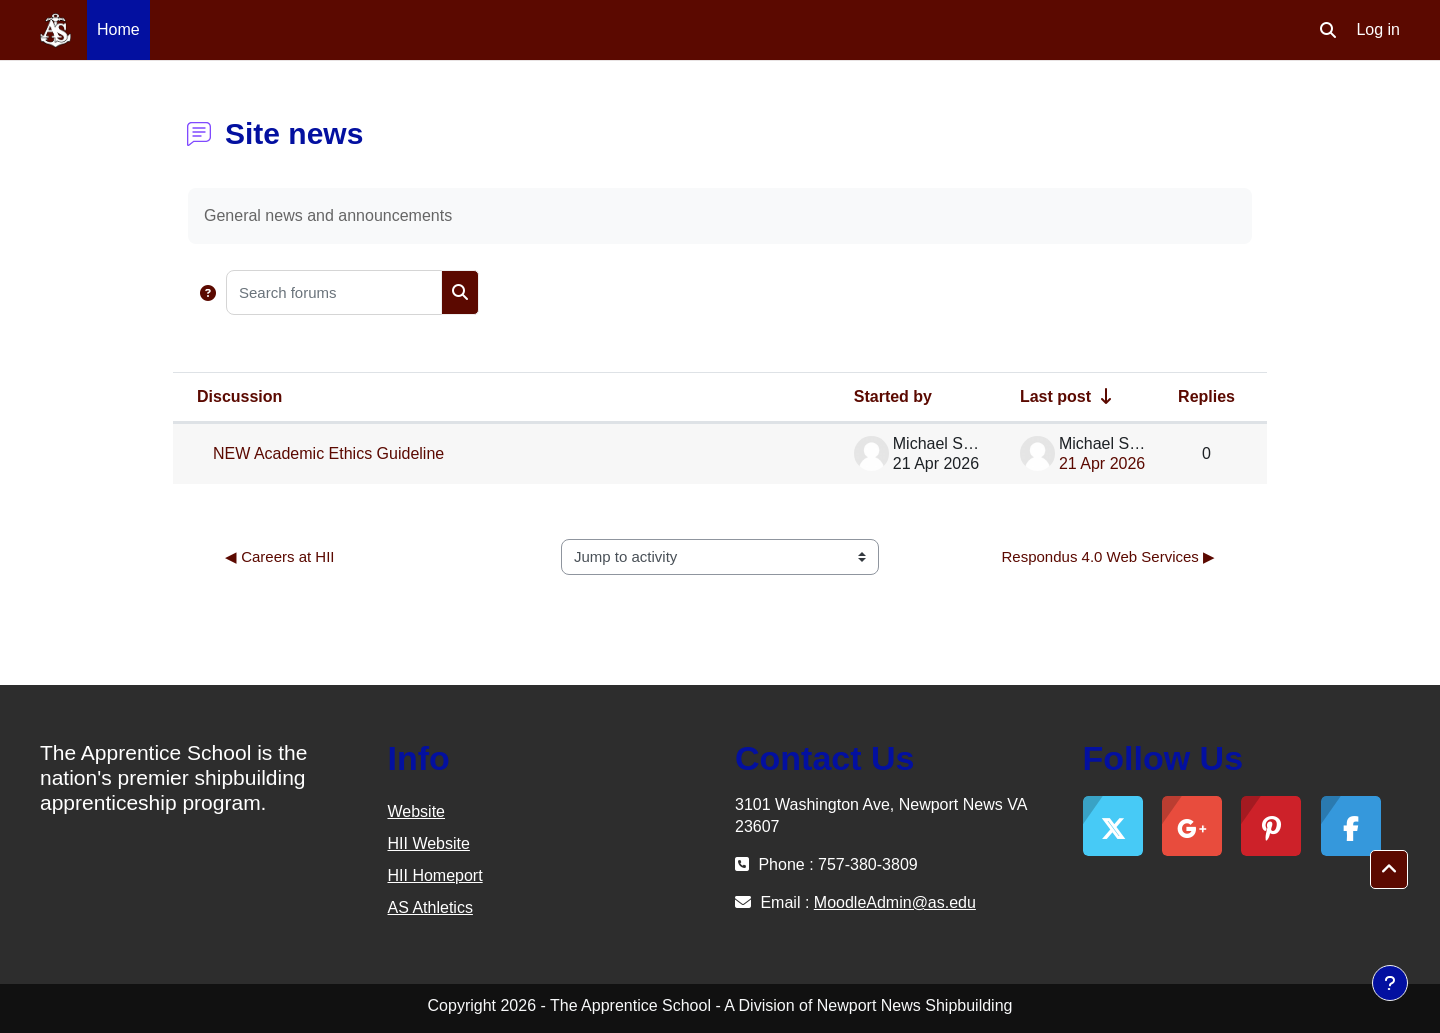 The width and height of the screenshot is (1440, 1033). What do you see at coordinates (328, 453) in the screenshot?
I see `NEW Academic Ethics Guideline` at bounding box center [328, 453].